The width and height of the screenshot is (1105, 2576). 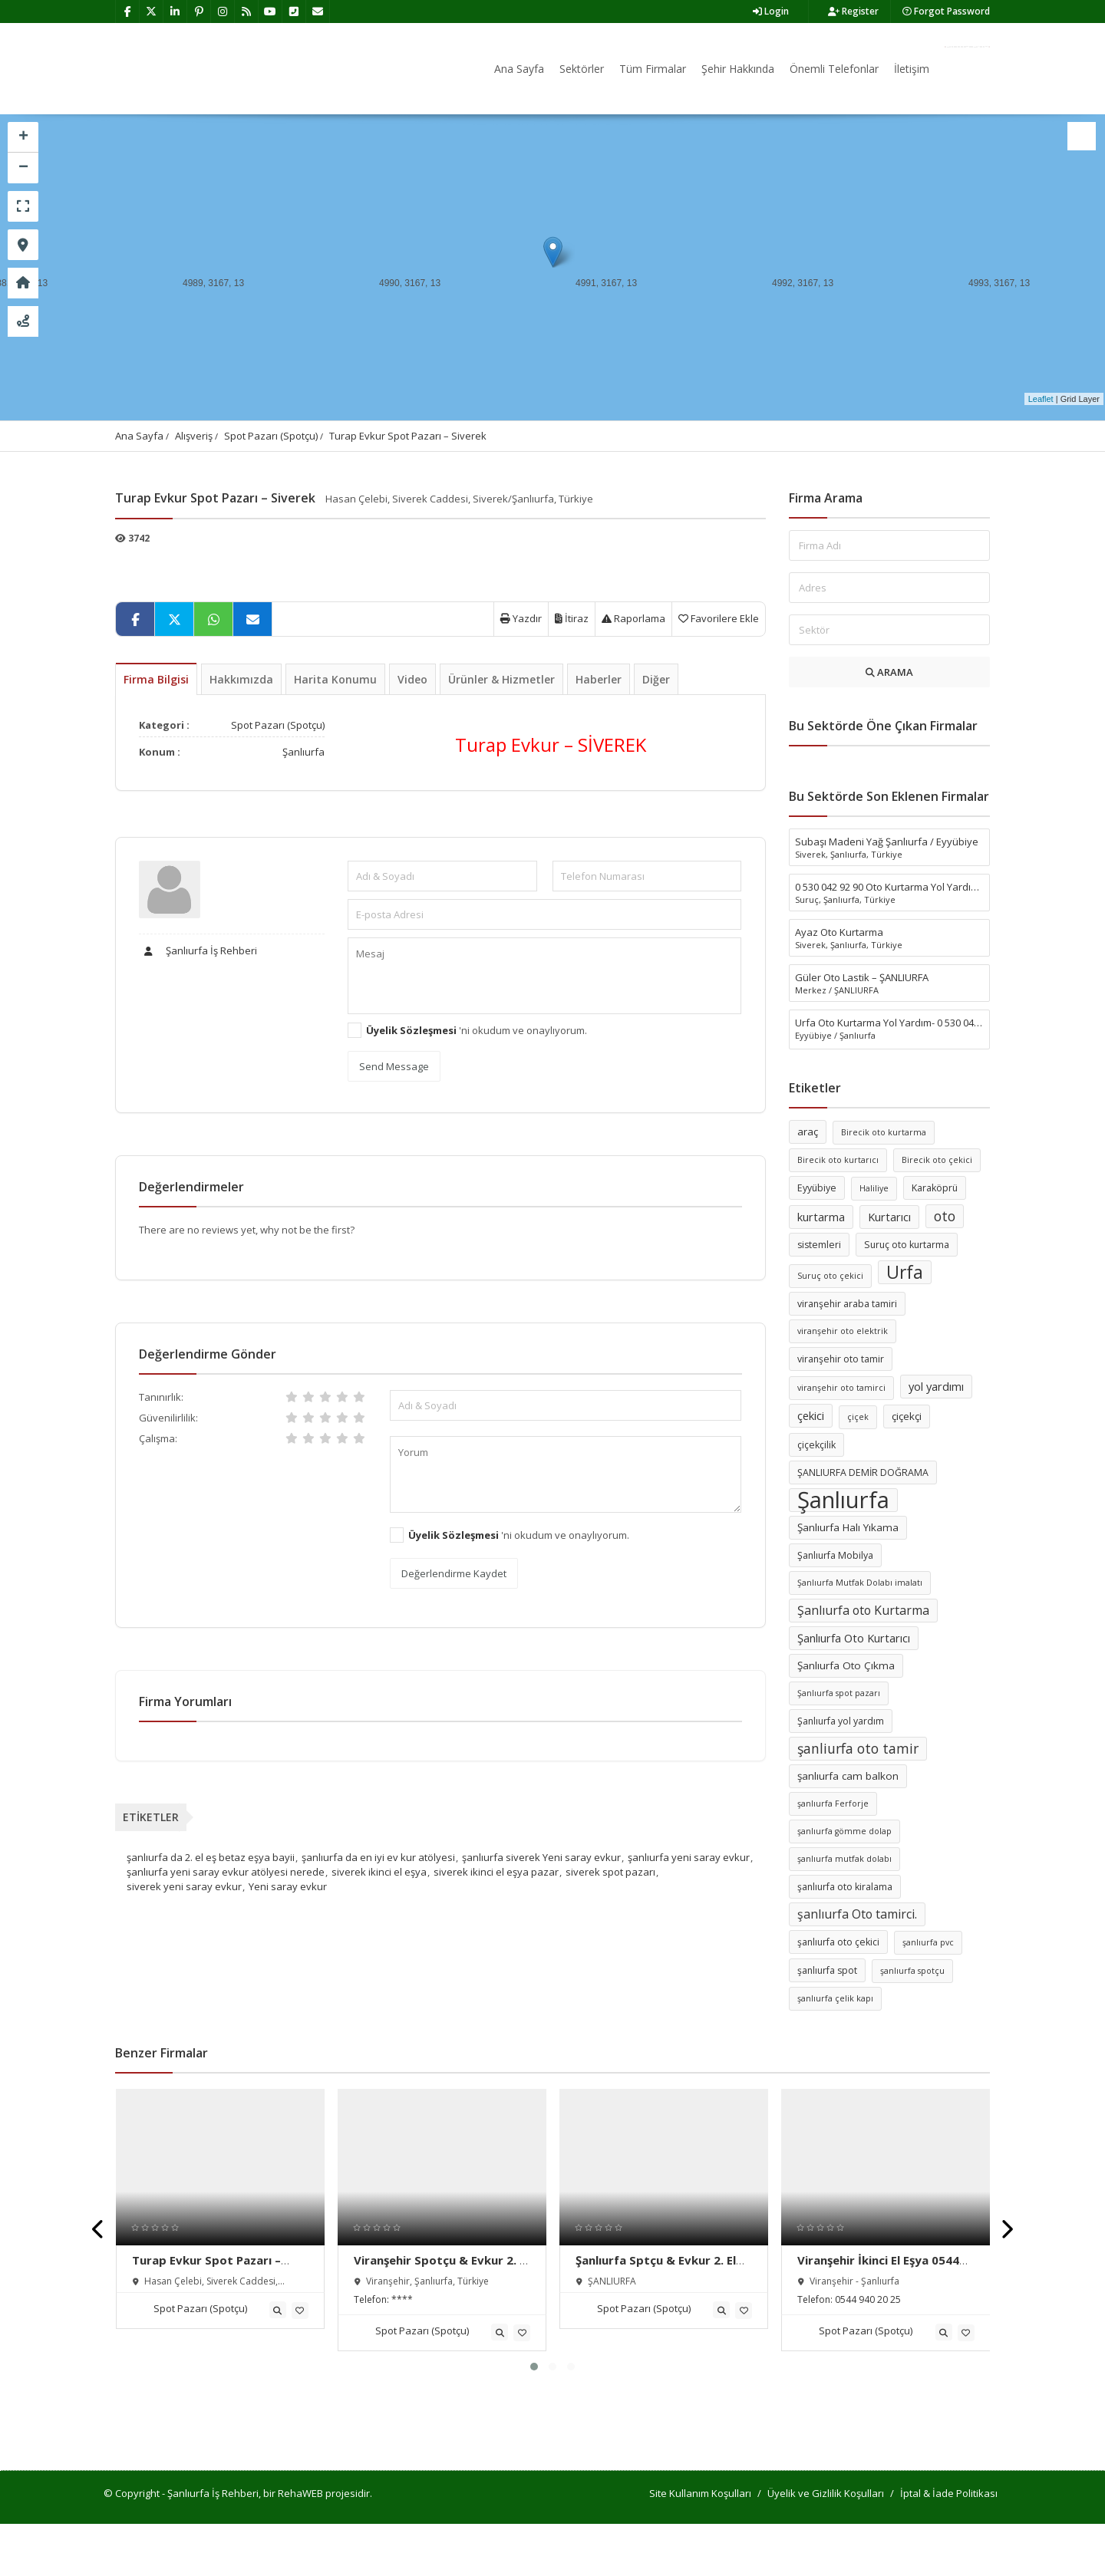 What do you see at coordinates (906, 1244) in the screenshot?
I see `Suruç oto kurtarma [Suruç oto kurtarma (6 öge)]` at bounding box center [906, 1244].